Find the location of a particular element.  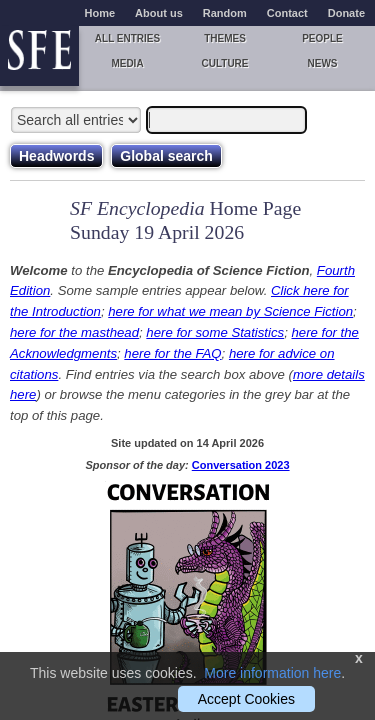

Media is located at coordinates (127, 63).